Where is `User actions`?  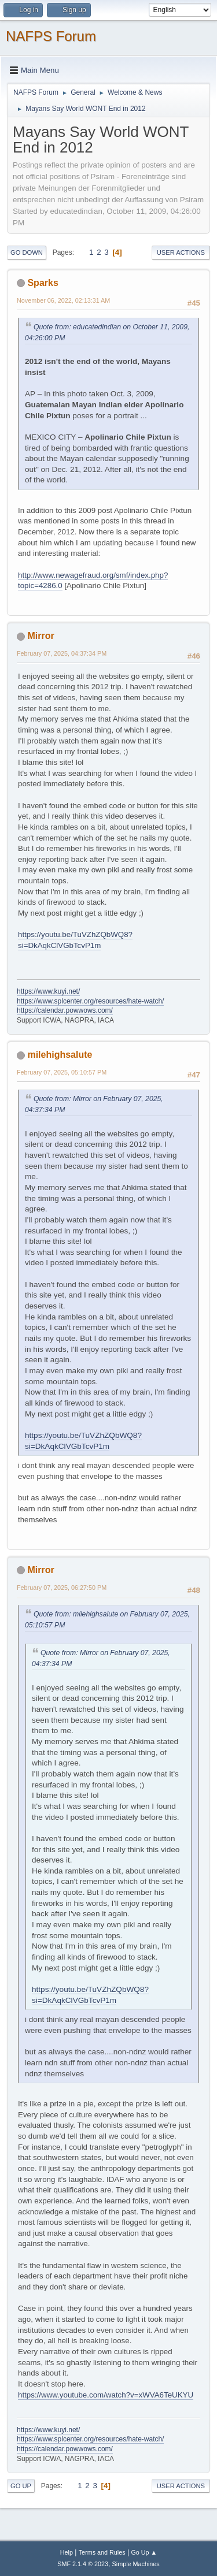
User actions is located at coordinates (181, 252).